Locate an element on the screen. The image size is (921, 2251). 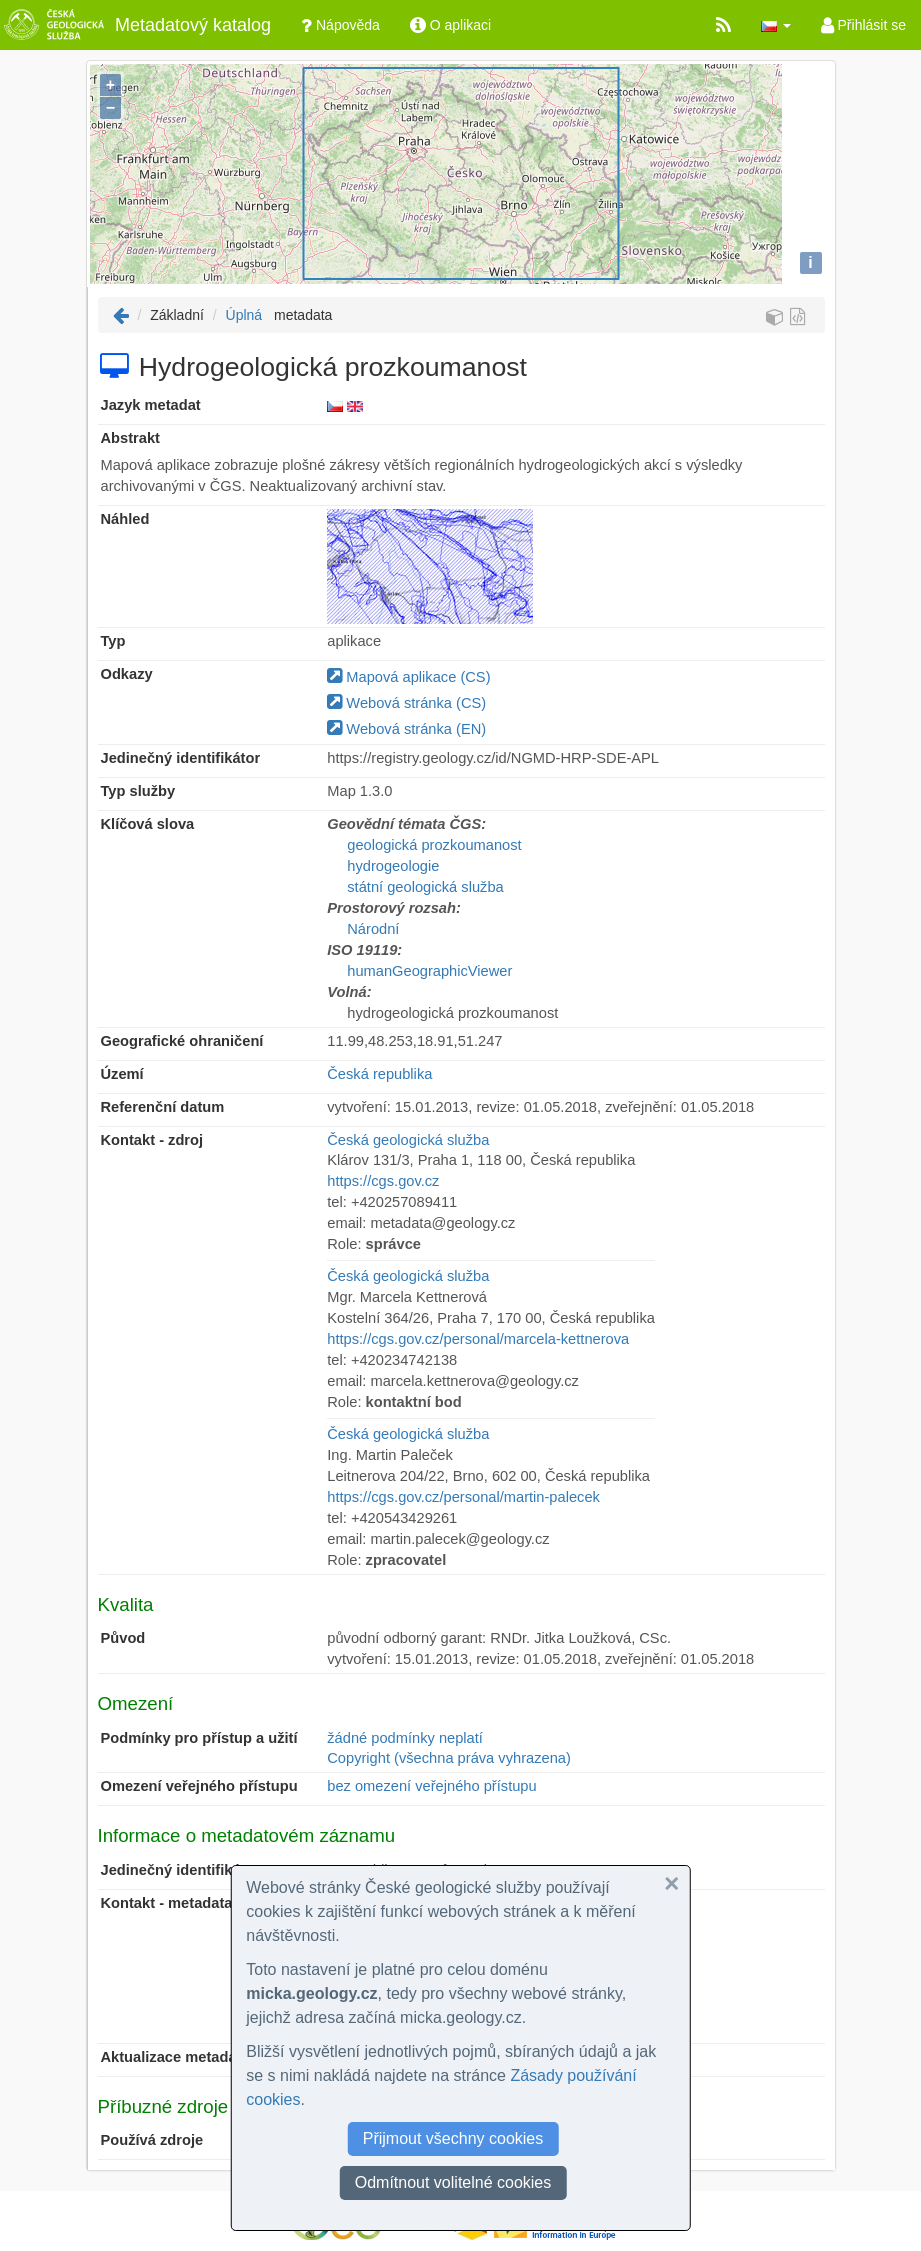
O aplikaci is located at coordinates (450, 25).